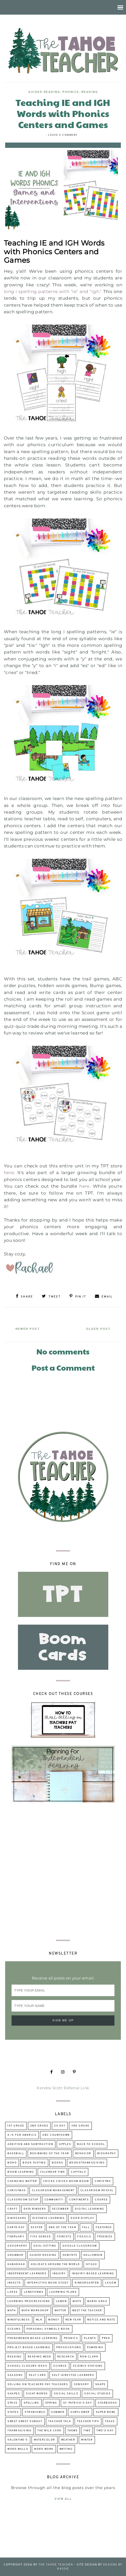 This screenshot has width=126, height=2576. Describe the element at coordinates (106, 2338) in the screenshot. I see `prek` at that location.